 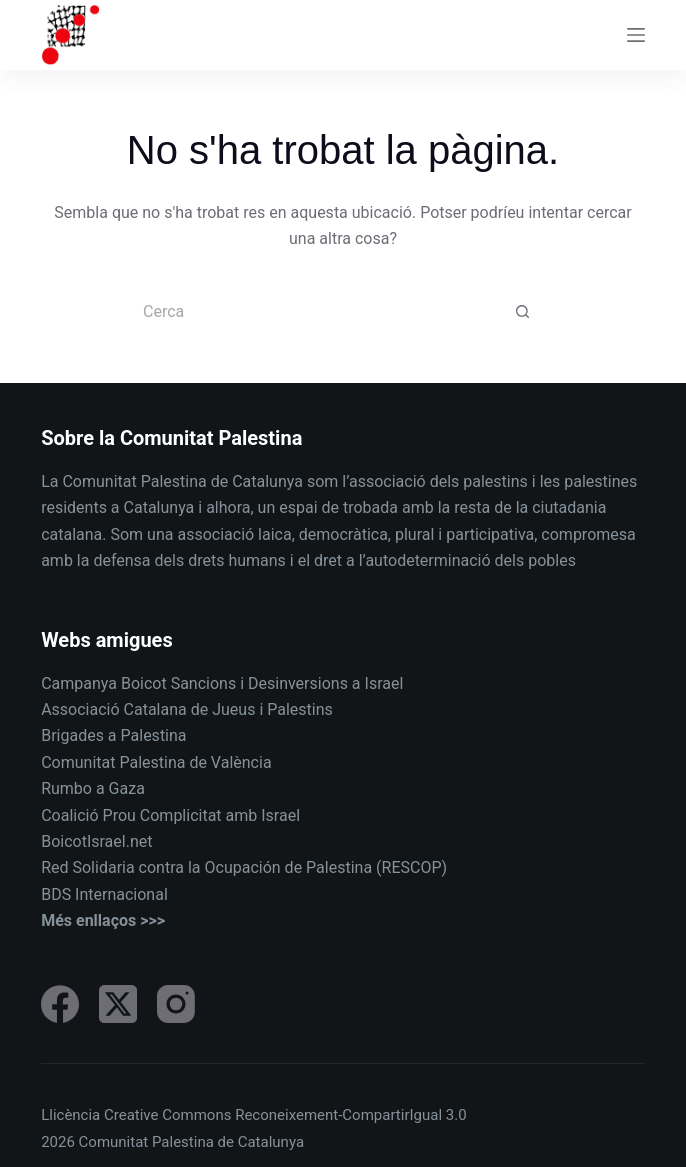 What do you see at coordinates (323, 313) in the screenshot?
I see `[Cerca...]` at bounding box center [323, 313].